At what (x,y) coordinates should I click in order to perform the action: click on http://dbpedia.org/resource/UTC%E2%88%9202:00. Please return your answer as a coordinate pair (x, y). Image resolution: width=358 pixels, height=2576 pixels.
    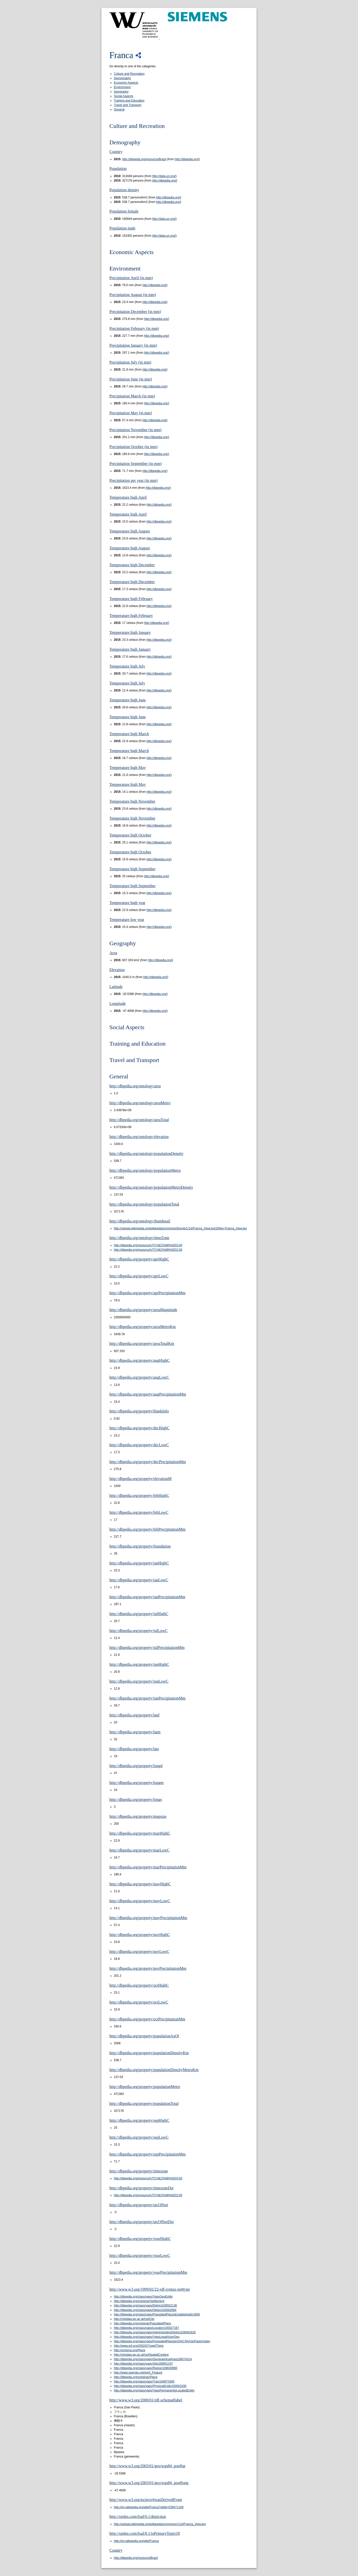
    Looking at the image, I should click on (148, 1249).